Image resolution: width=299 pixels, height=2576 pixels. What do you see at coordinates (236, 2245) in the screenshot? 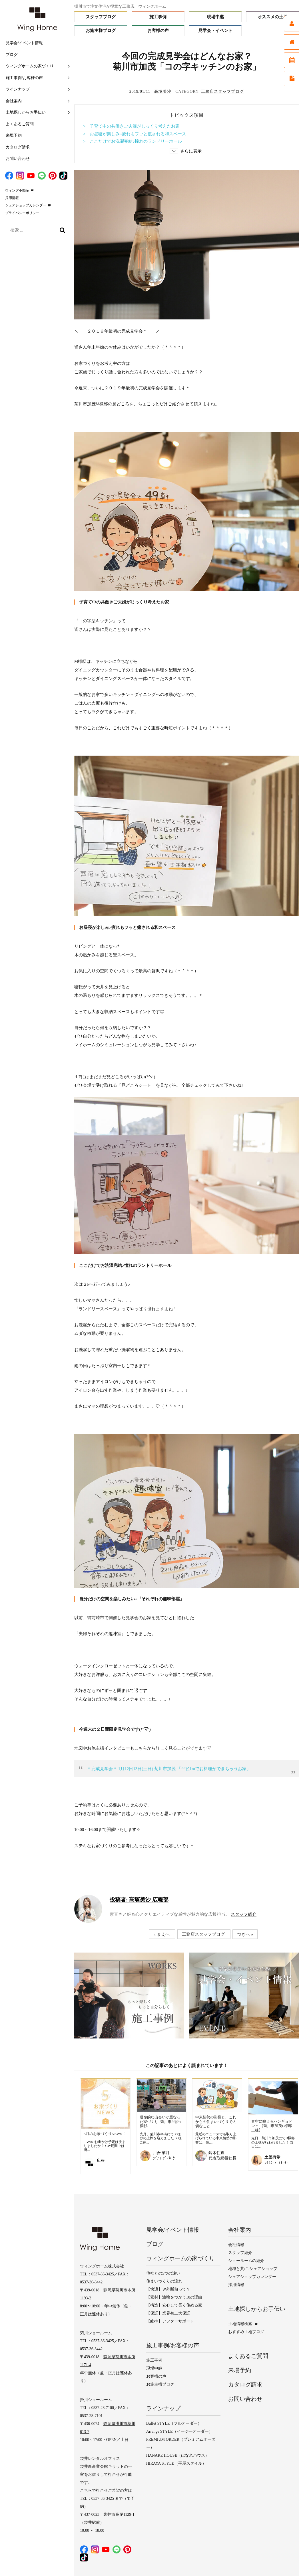
I see `会社情報` at bounding box center [236, 2245].